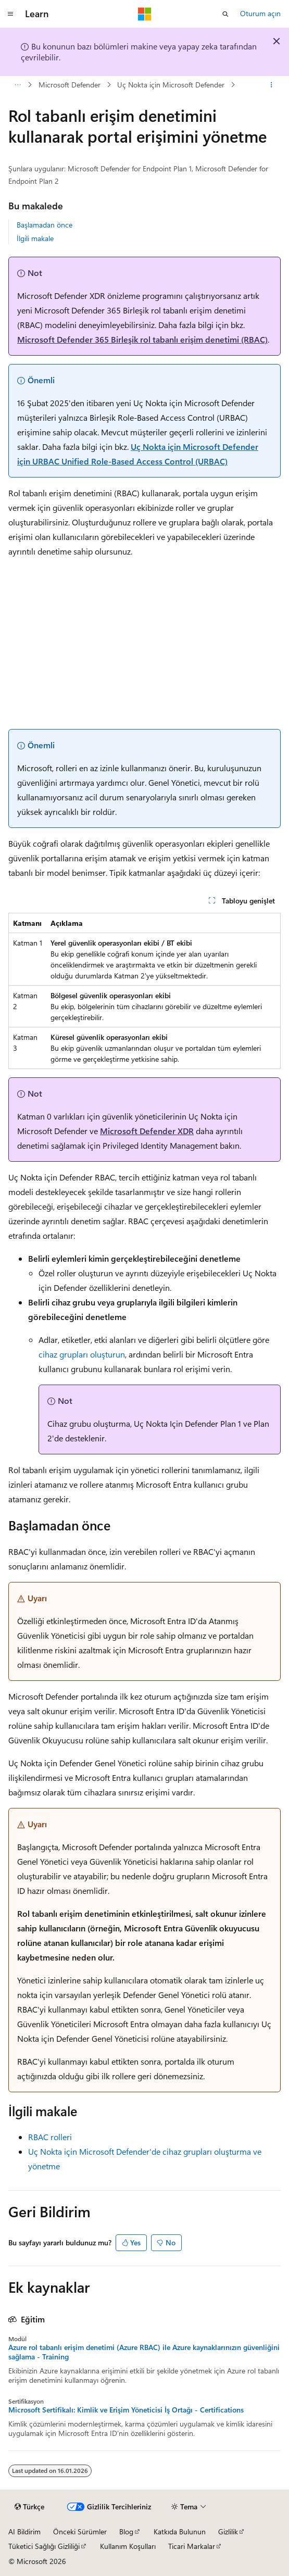 This screenshot has width=289, height=2576. I want to click on [Aramayı aç], so click(225, 14).